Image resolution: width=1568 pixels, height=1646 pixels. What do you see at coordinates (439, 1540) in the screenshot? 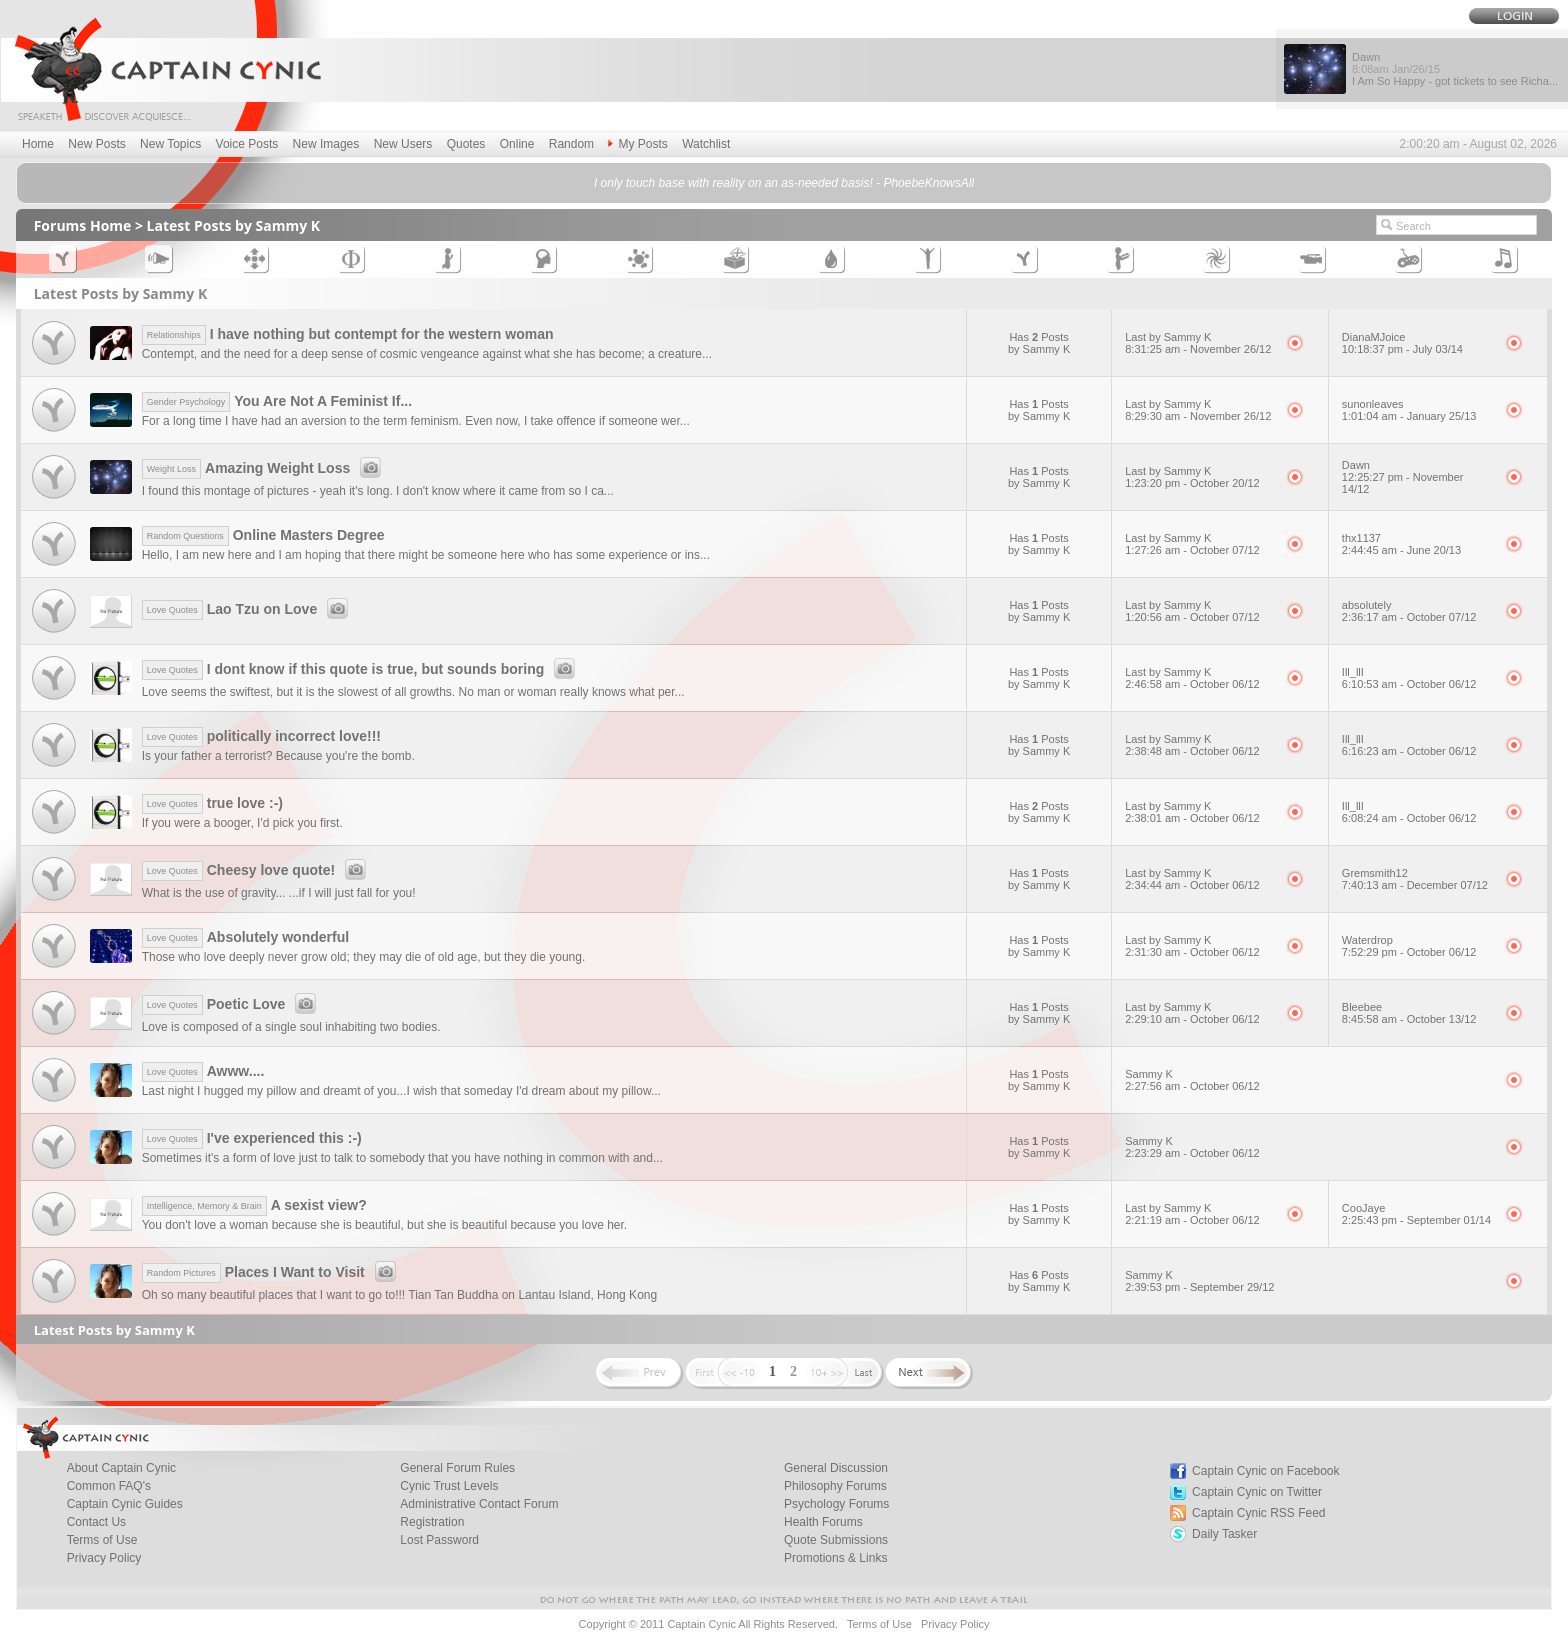
I see `Lost Password` at bounding box center [439, 1540].